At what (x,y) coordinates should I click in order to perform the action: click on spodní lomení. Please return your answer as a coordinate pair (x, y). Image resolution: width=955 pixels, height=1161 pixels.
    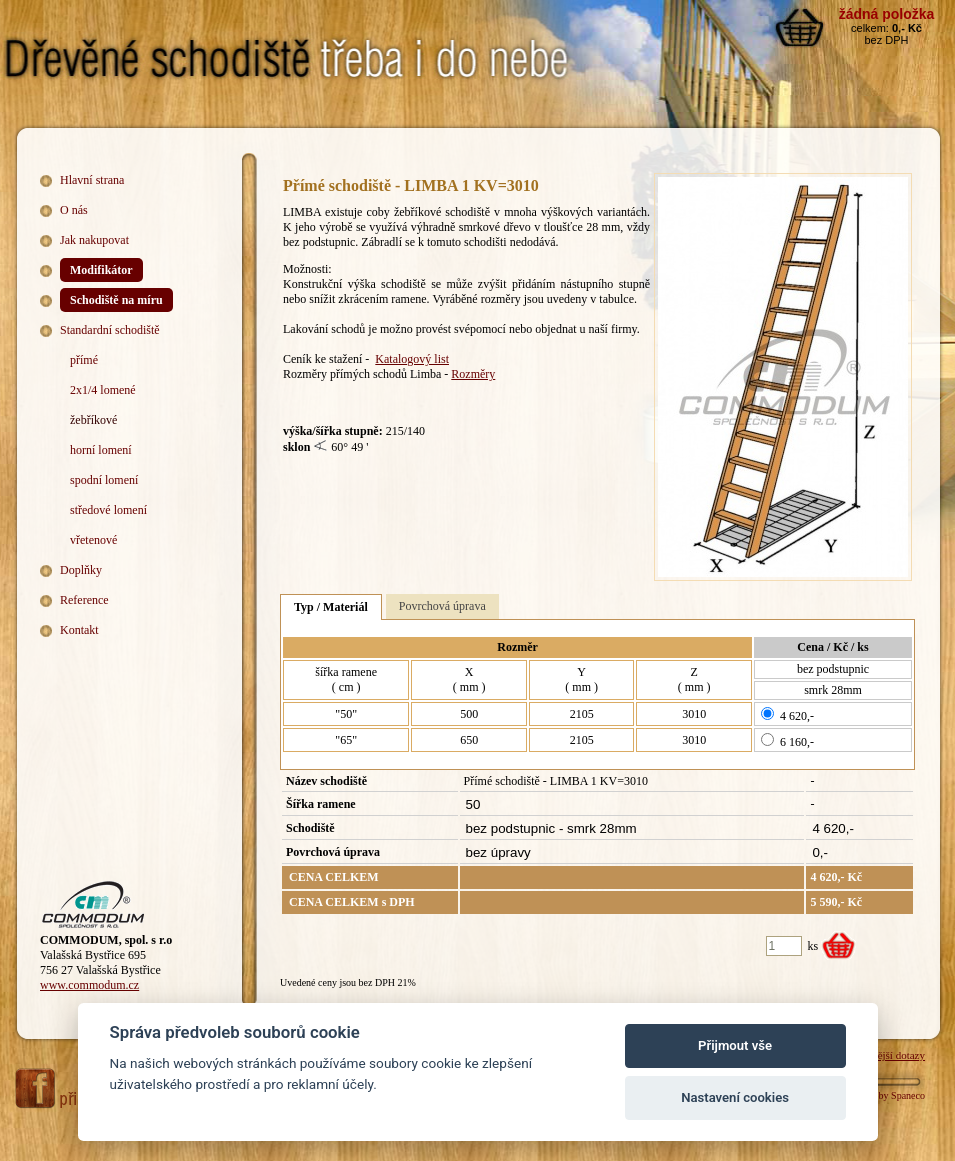
    Looking at the image, I should click on (104, 480).